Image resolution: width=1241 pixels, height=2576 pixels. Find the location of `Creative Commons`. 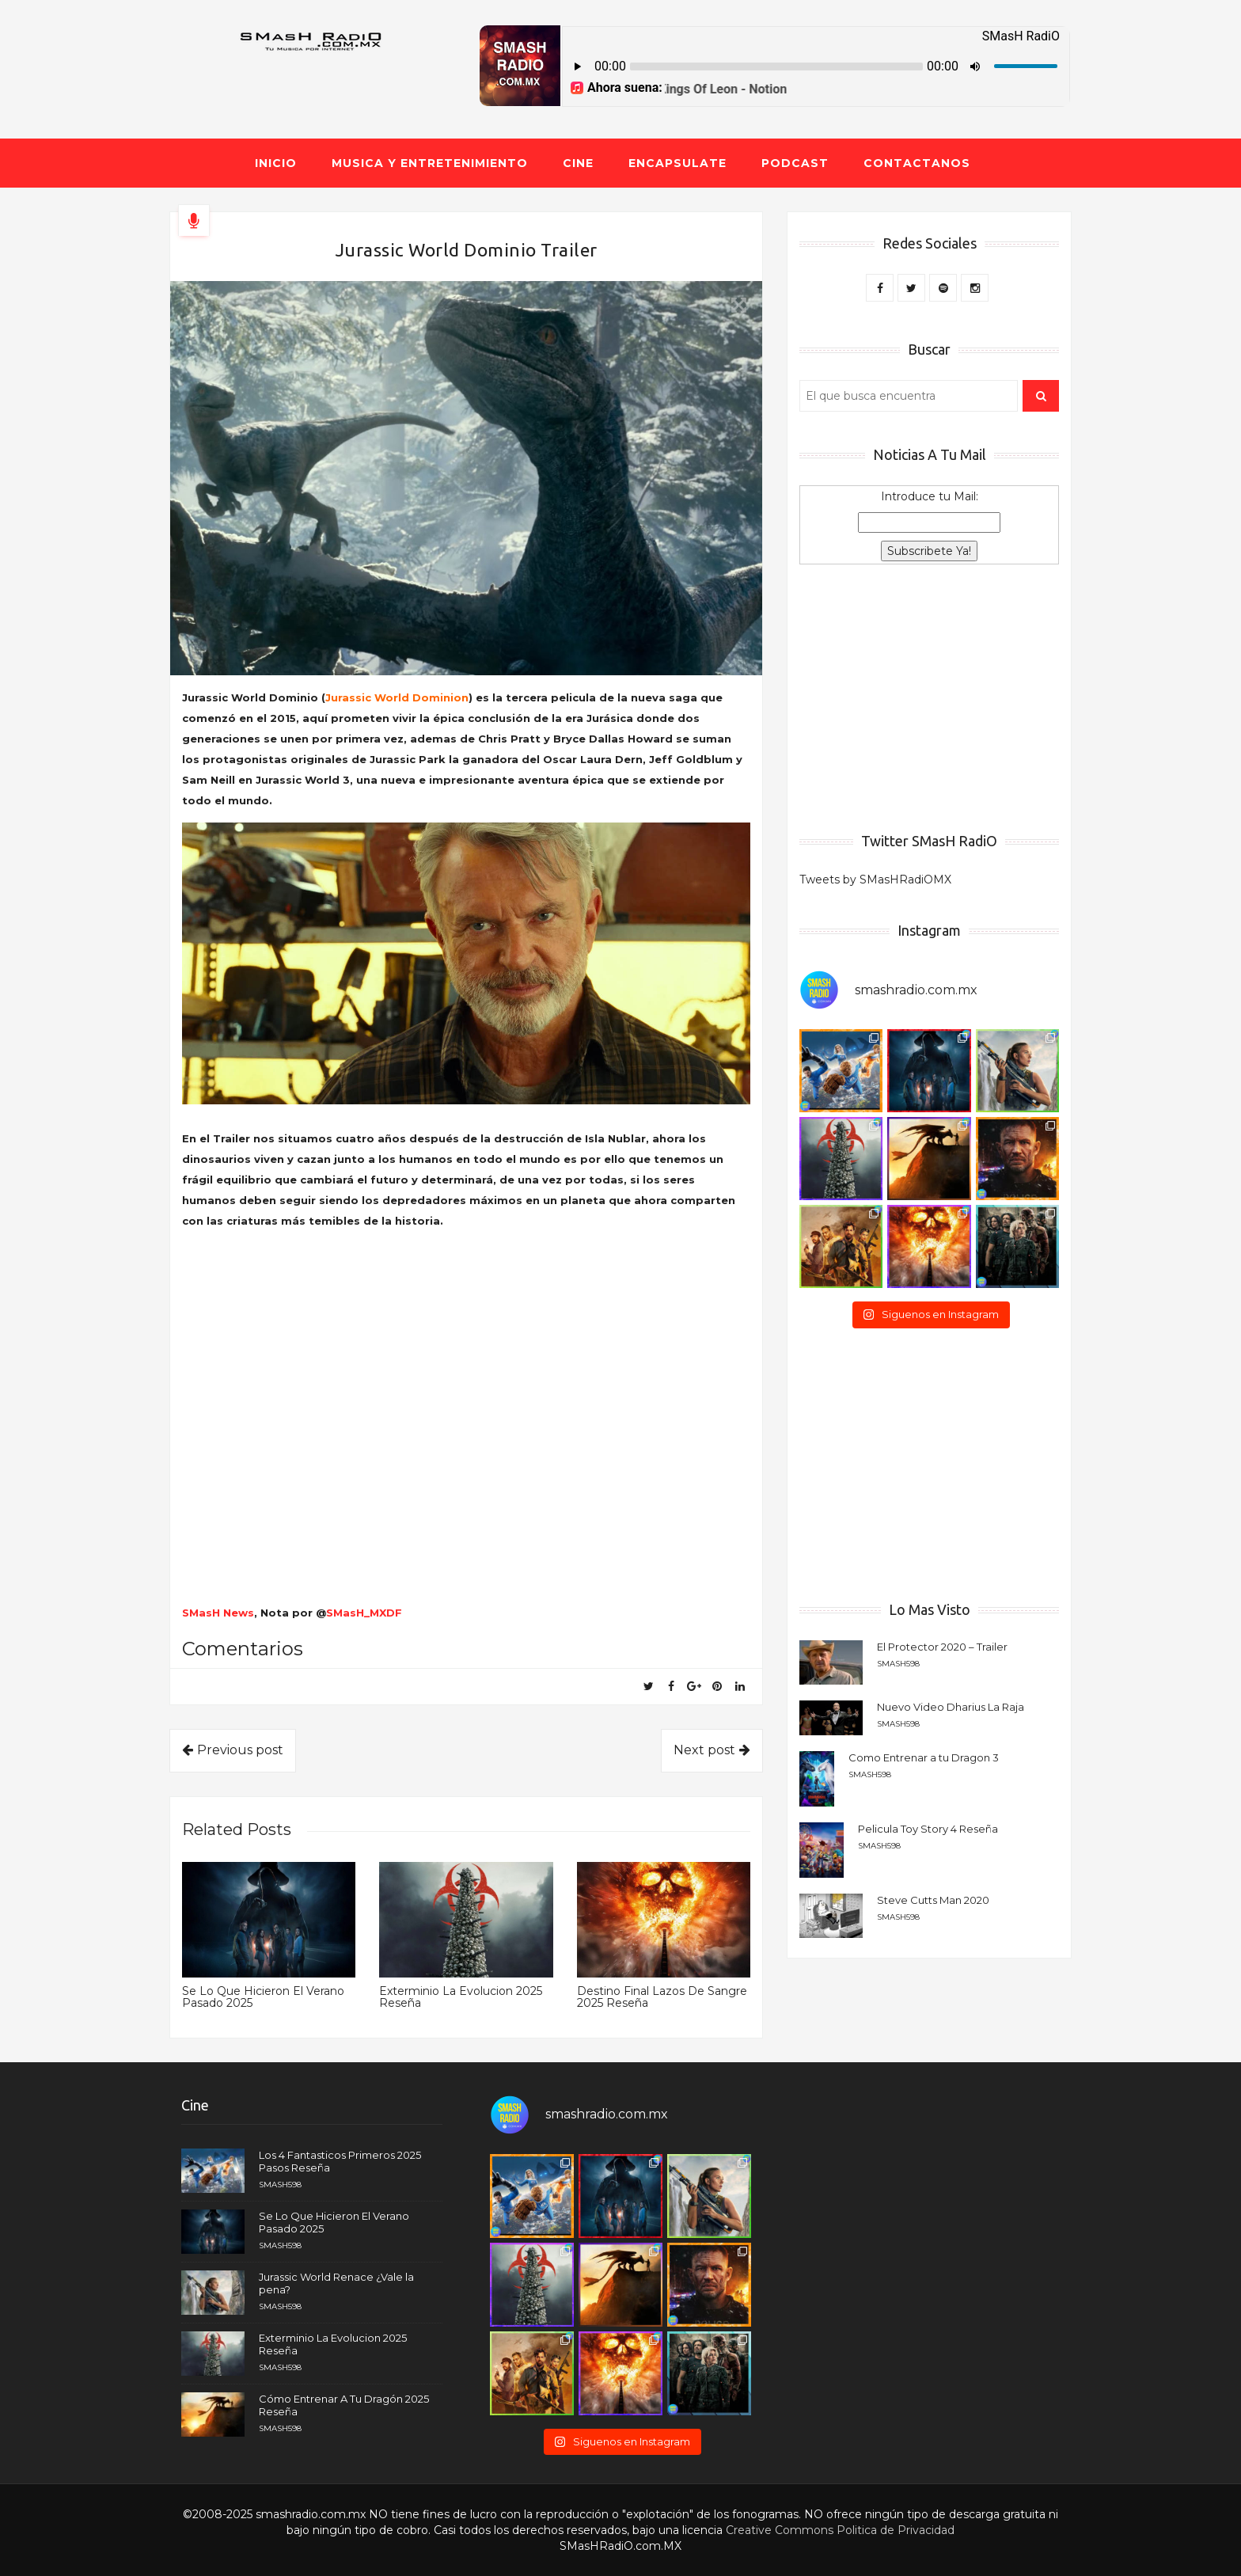

Creative Commons is located at coordinates (779, 2530).